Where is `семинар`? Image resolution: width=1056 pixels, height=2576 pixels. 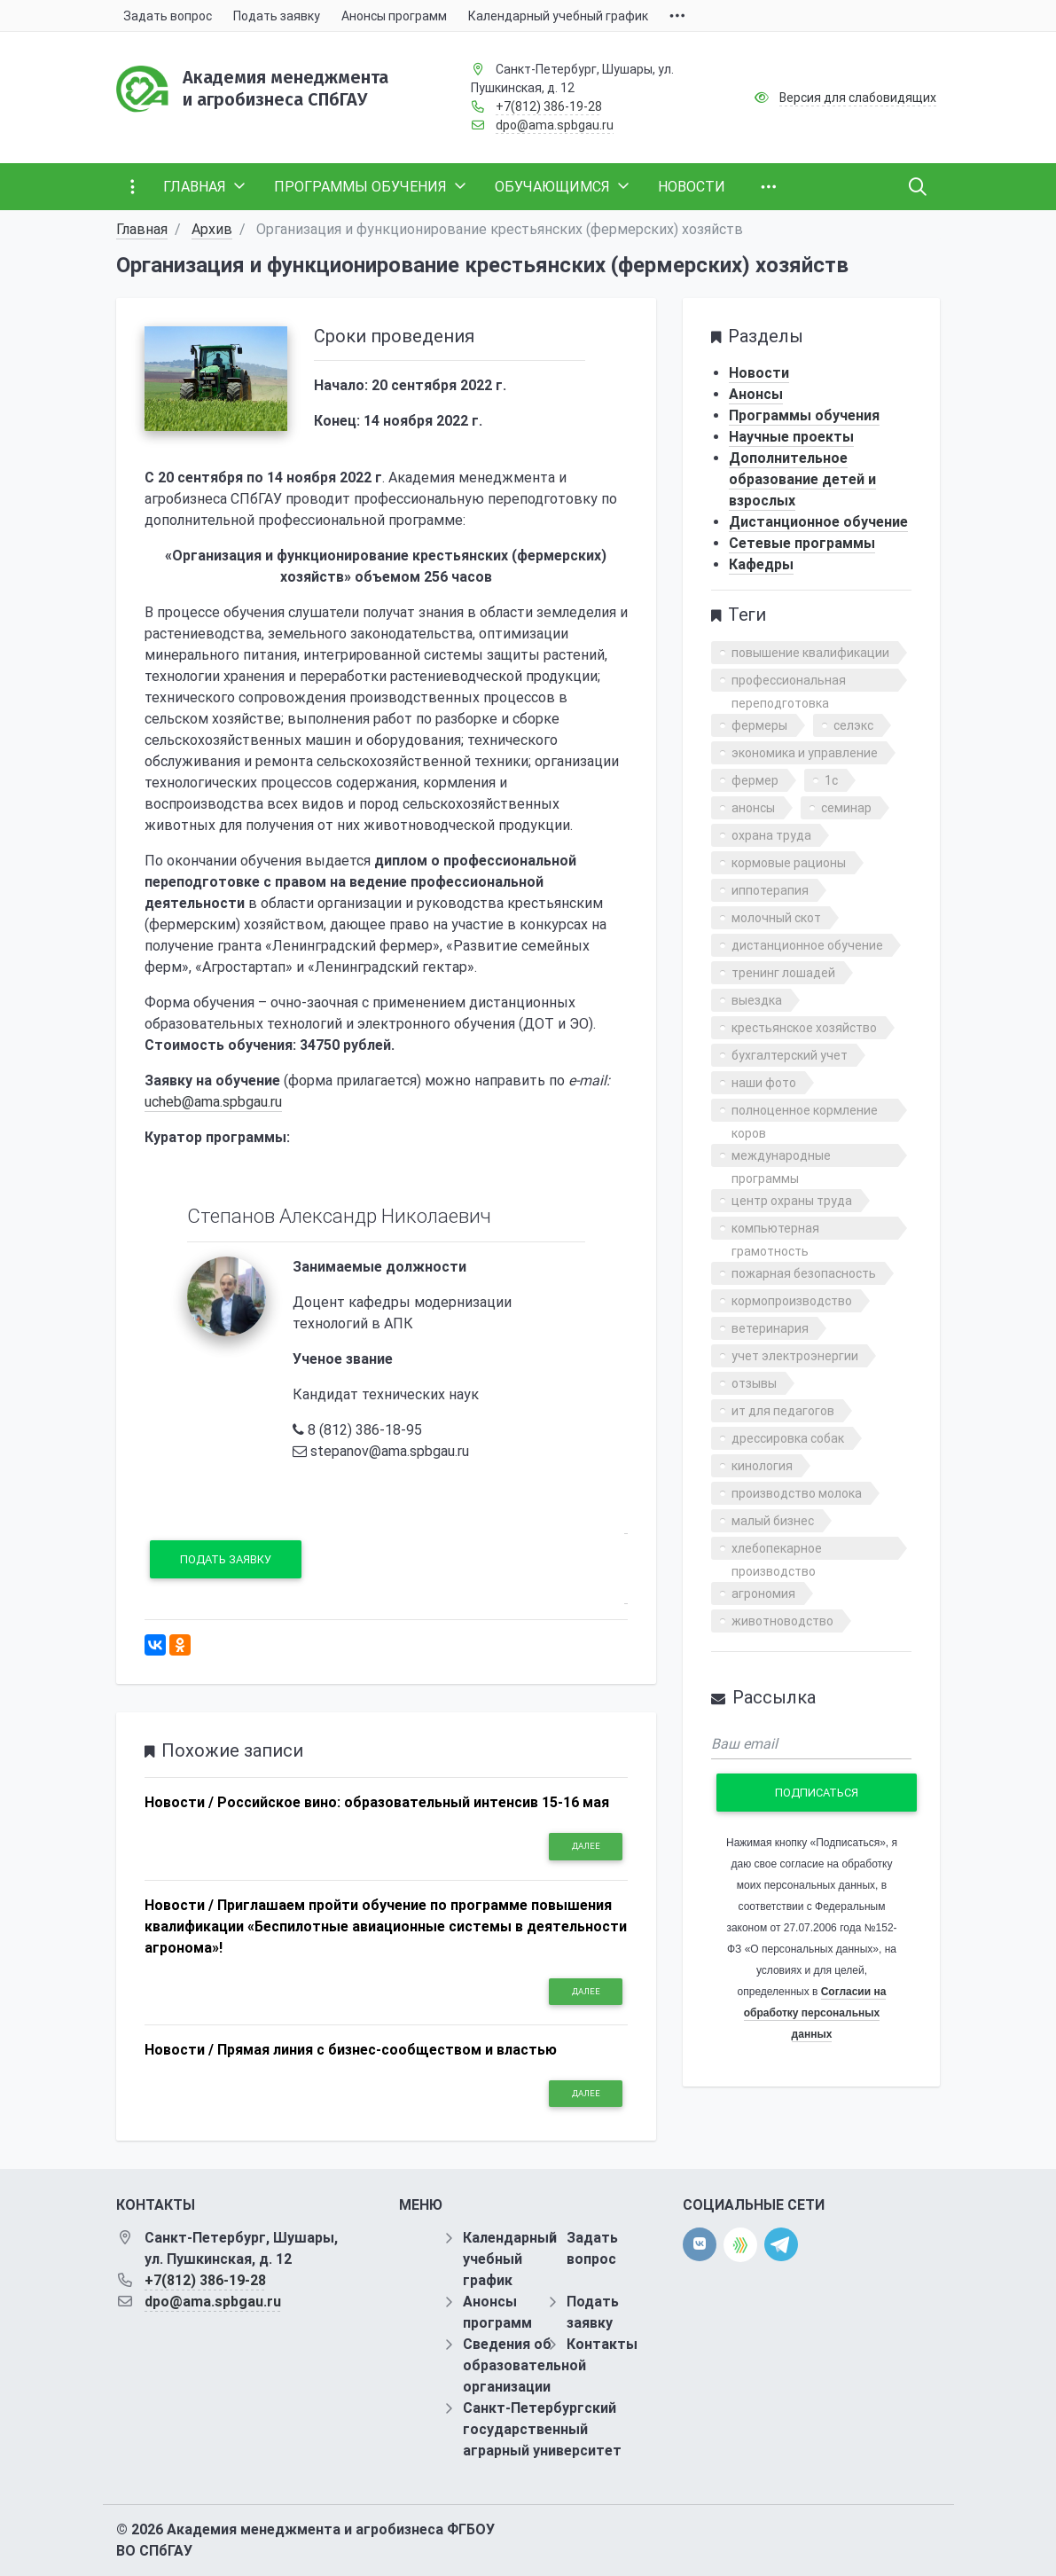 семинар is located at coordinates (846, 808).